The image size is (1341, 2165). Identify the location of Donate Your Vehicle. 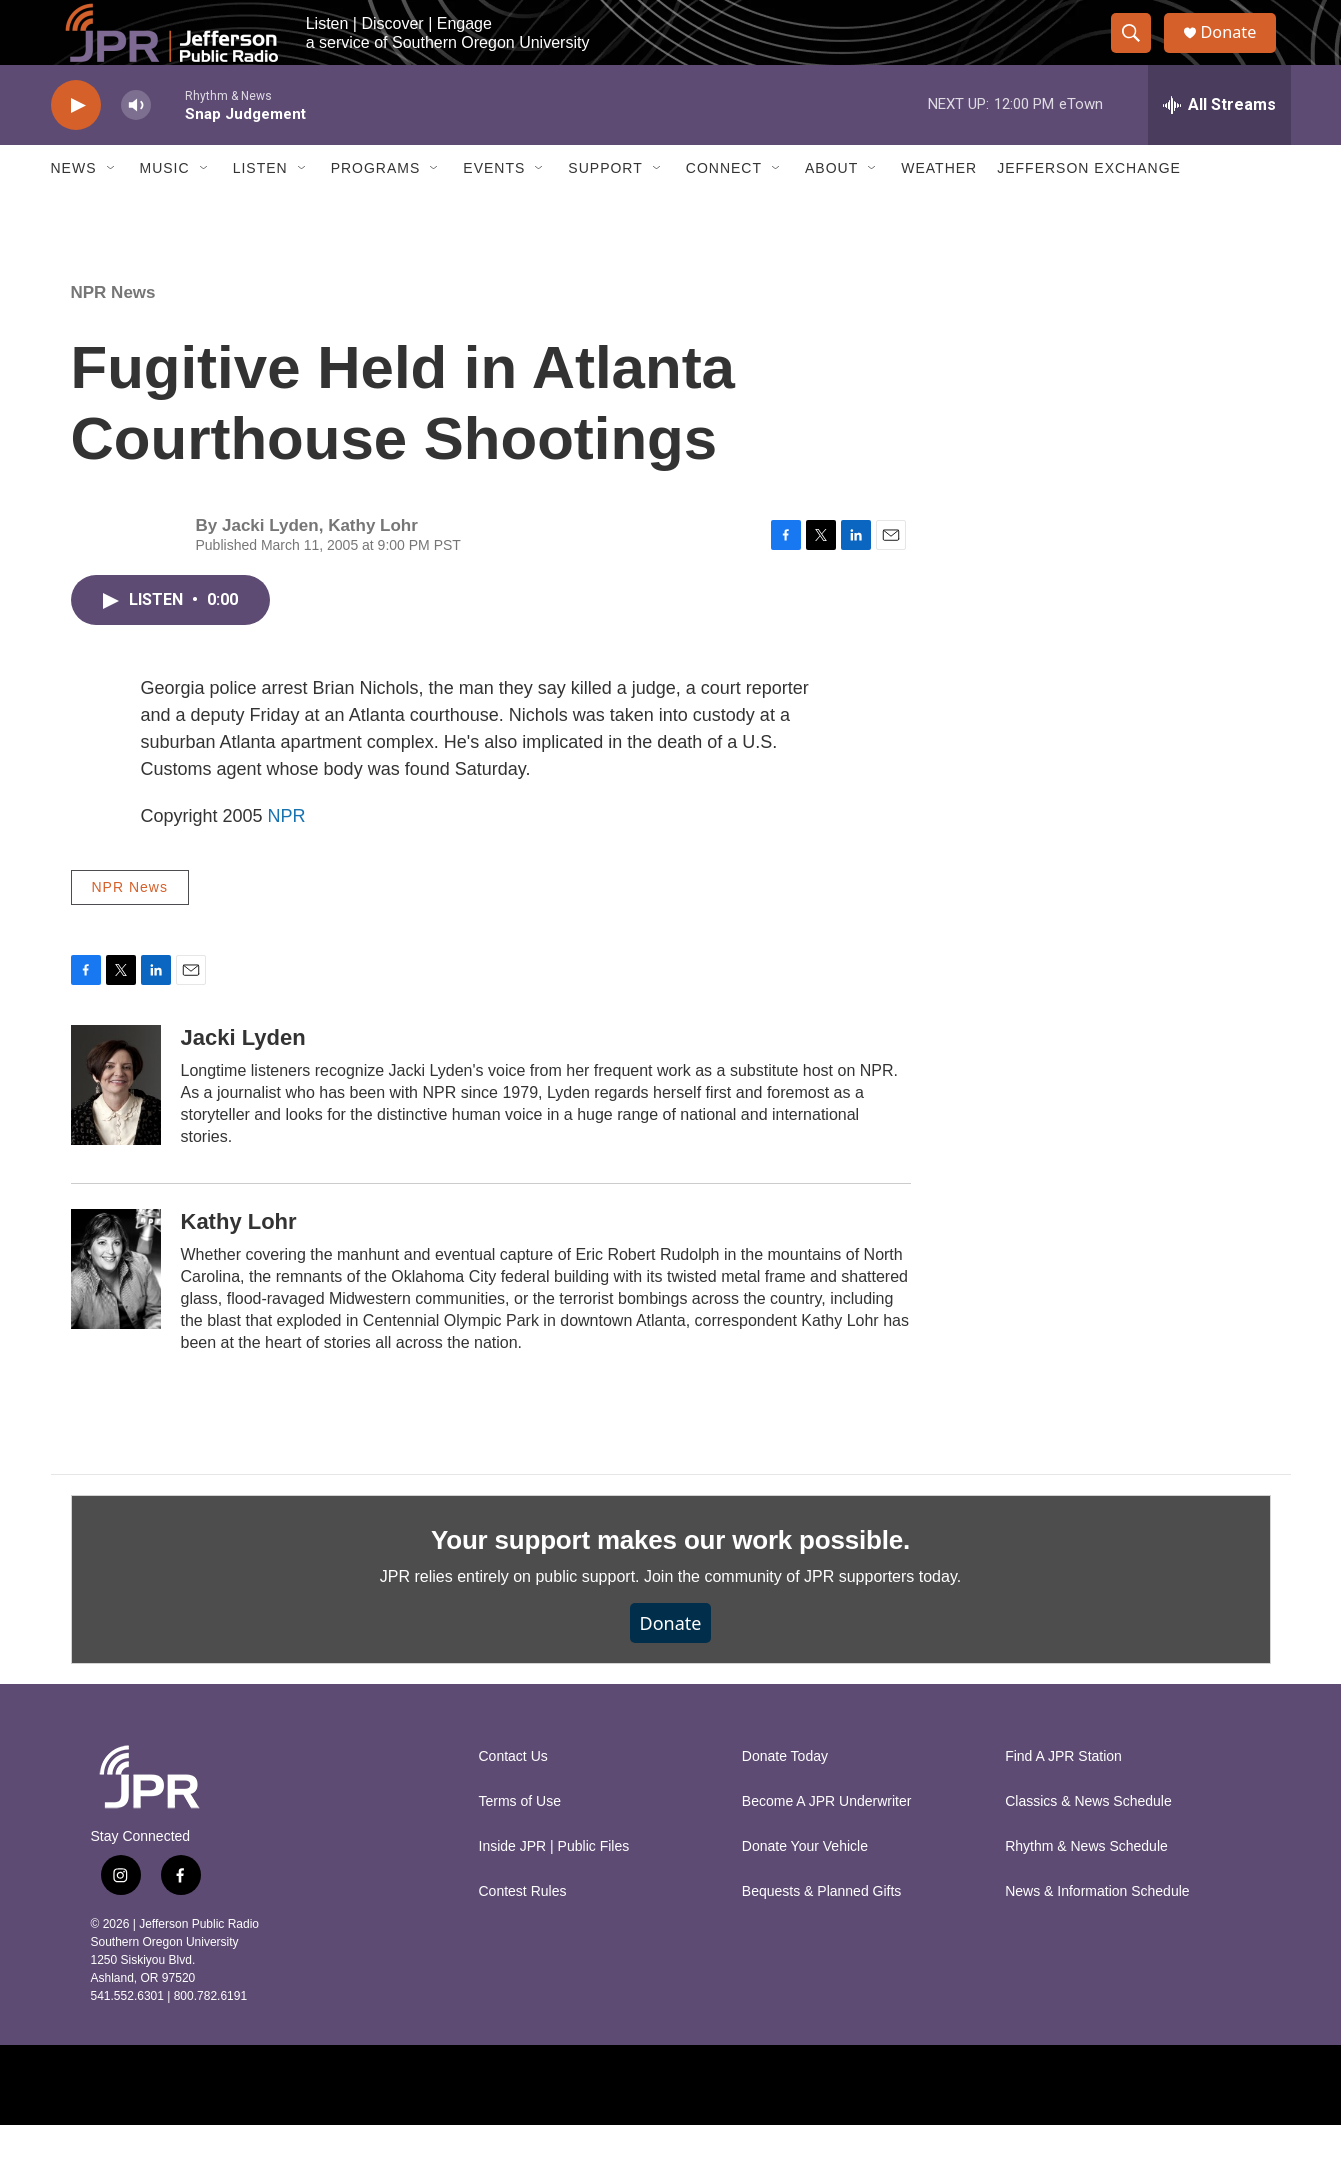
(805, 1886).